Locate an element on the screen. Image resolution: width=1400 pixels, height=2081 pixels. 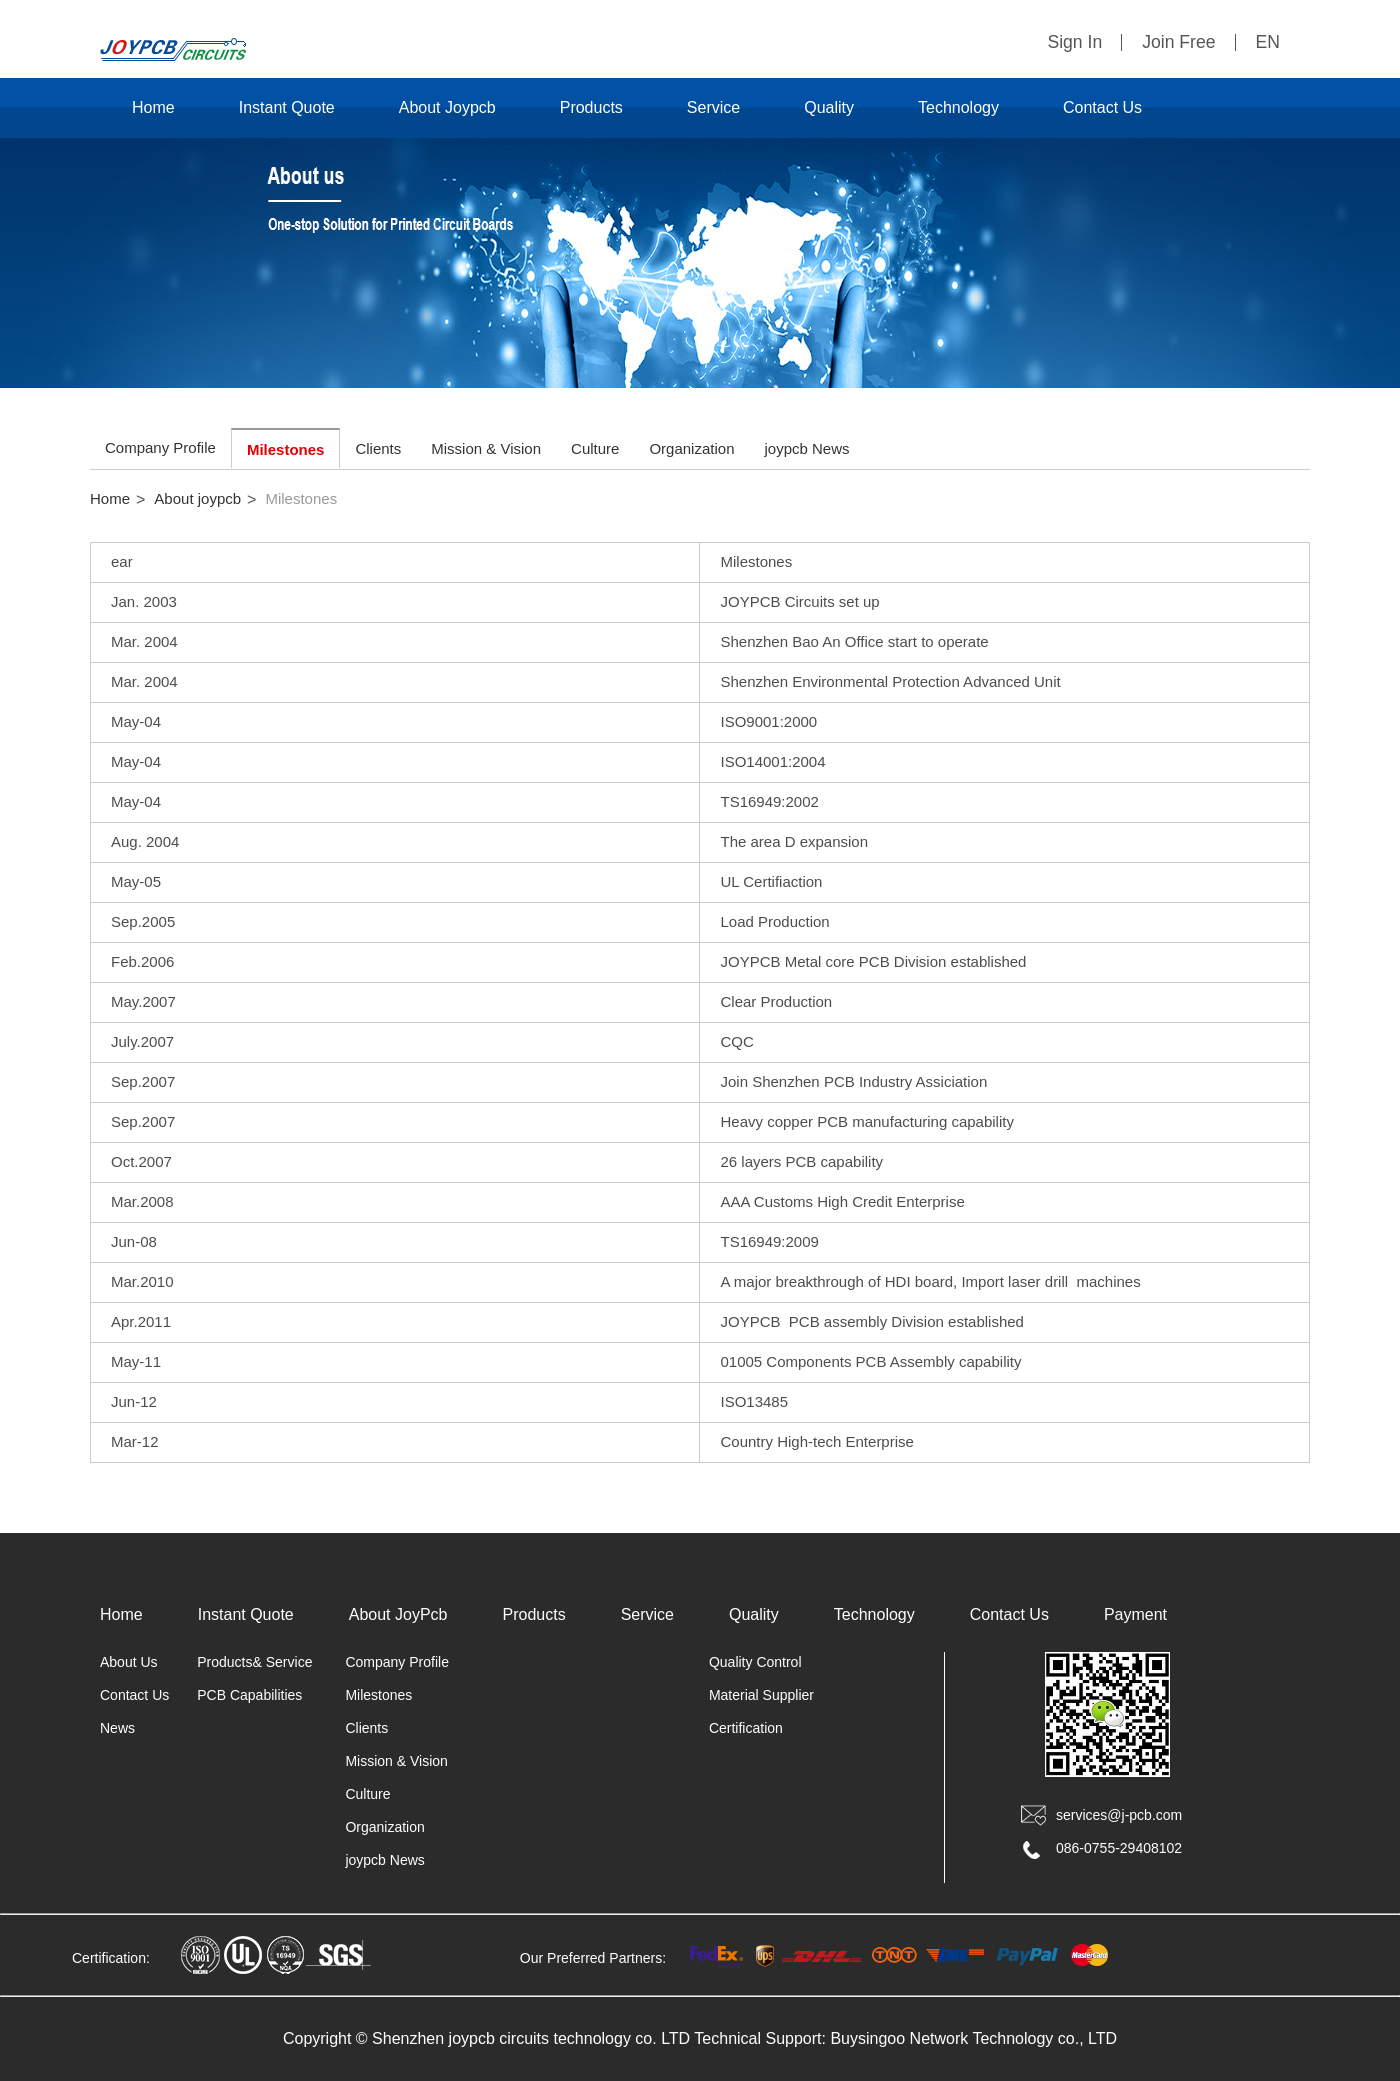
Organization is located at coordinates (691, 448).